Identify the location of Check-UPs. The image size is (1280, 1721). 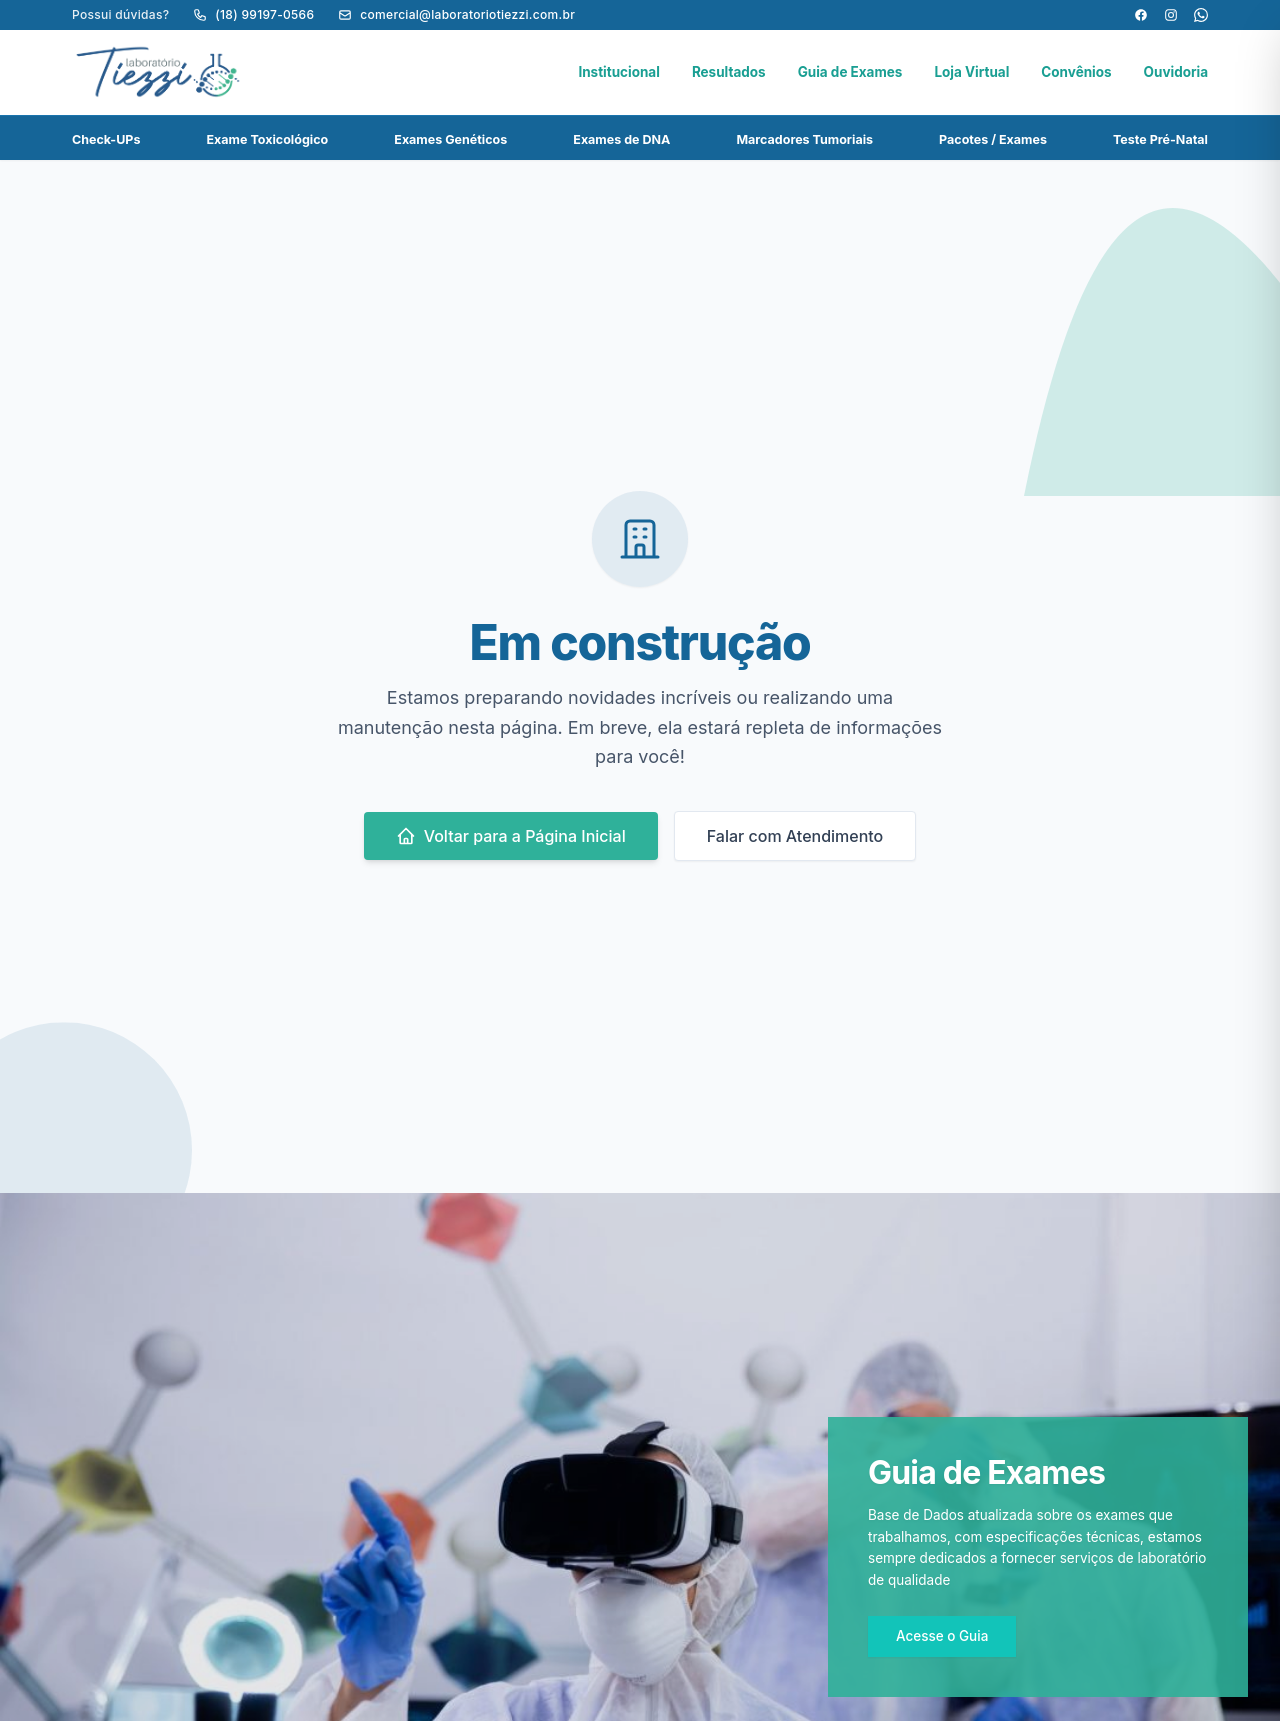
(106, 139).